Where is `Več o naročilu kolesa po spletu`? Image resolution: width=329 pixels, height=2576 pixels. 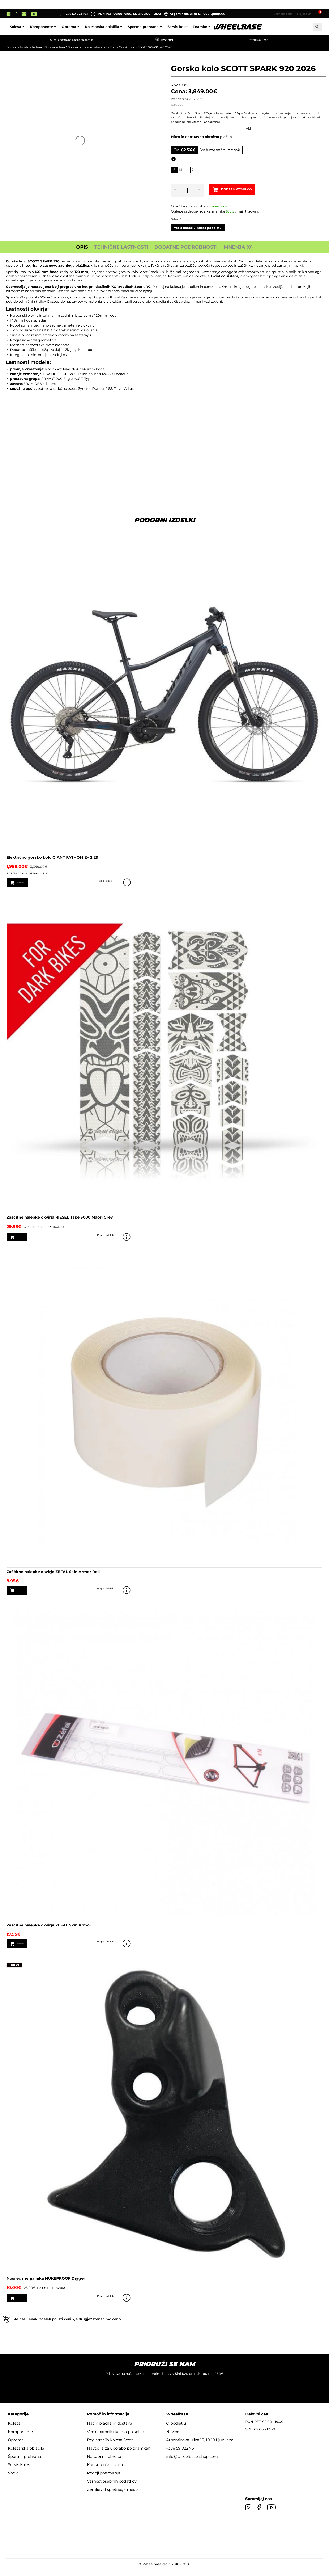 Več o naročilu kolesa po spletu is located at coordinates (201, 230).